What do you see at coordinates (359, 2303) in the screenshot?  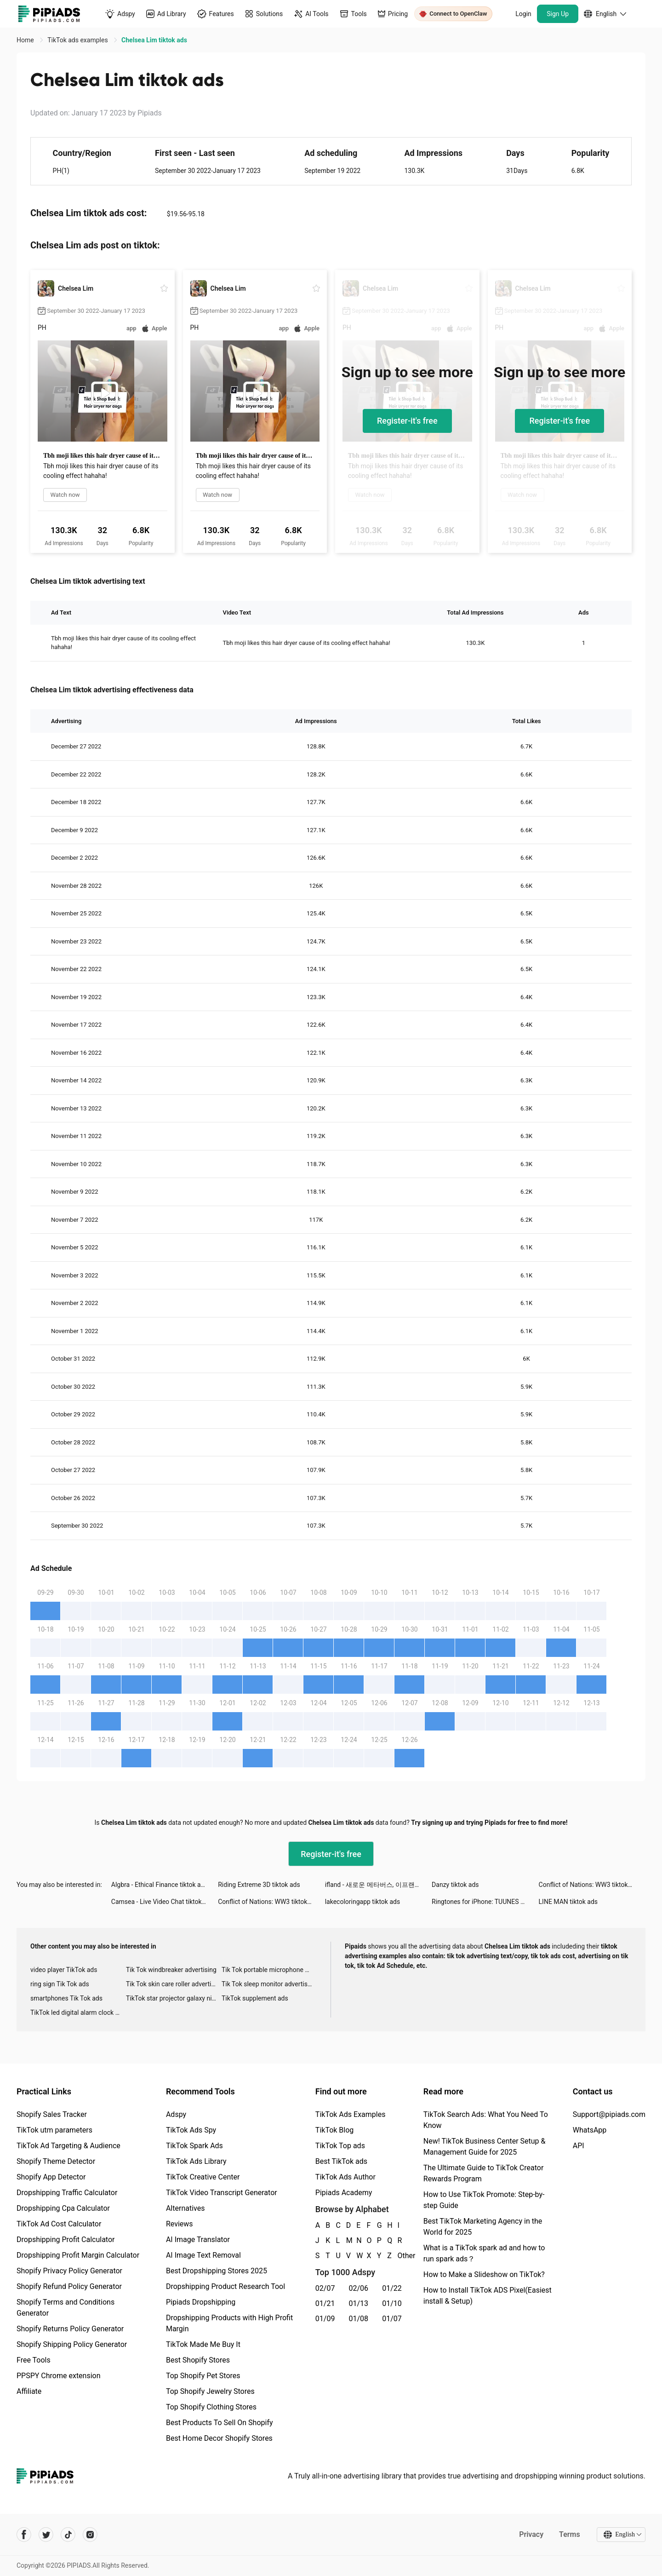 I see `01/13` at bounding box center [359, 2303].